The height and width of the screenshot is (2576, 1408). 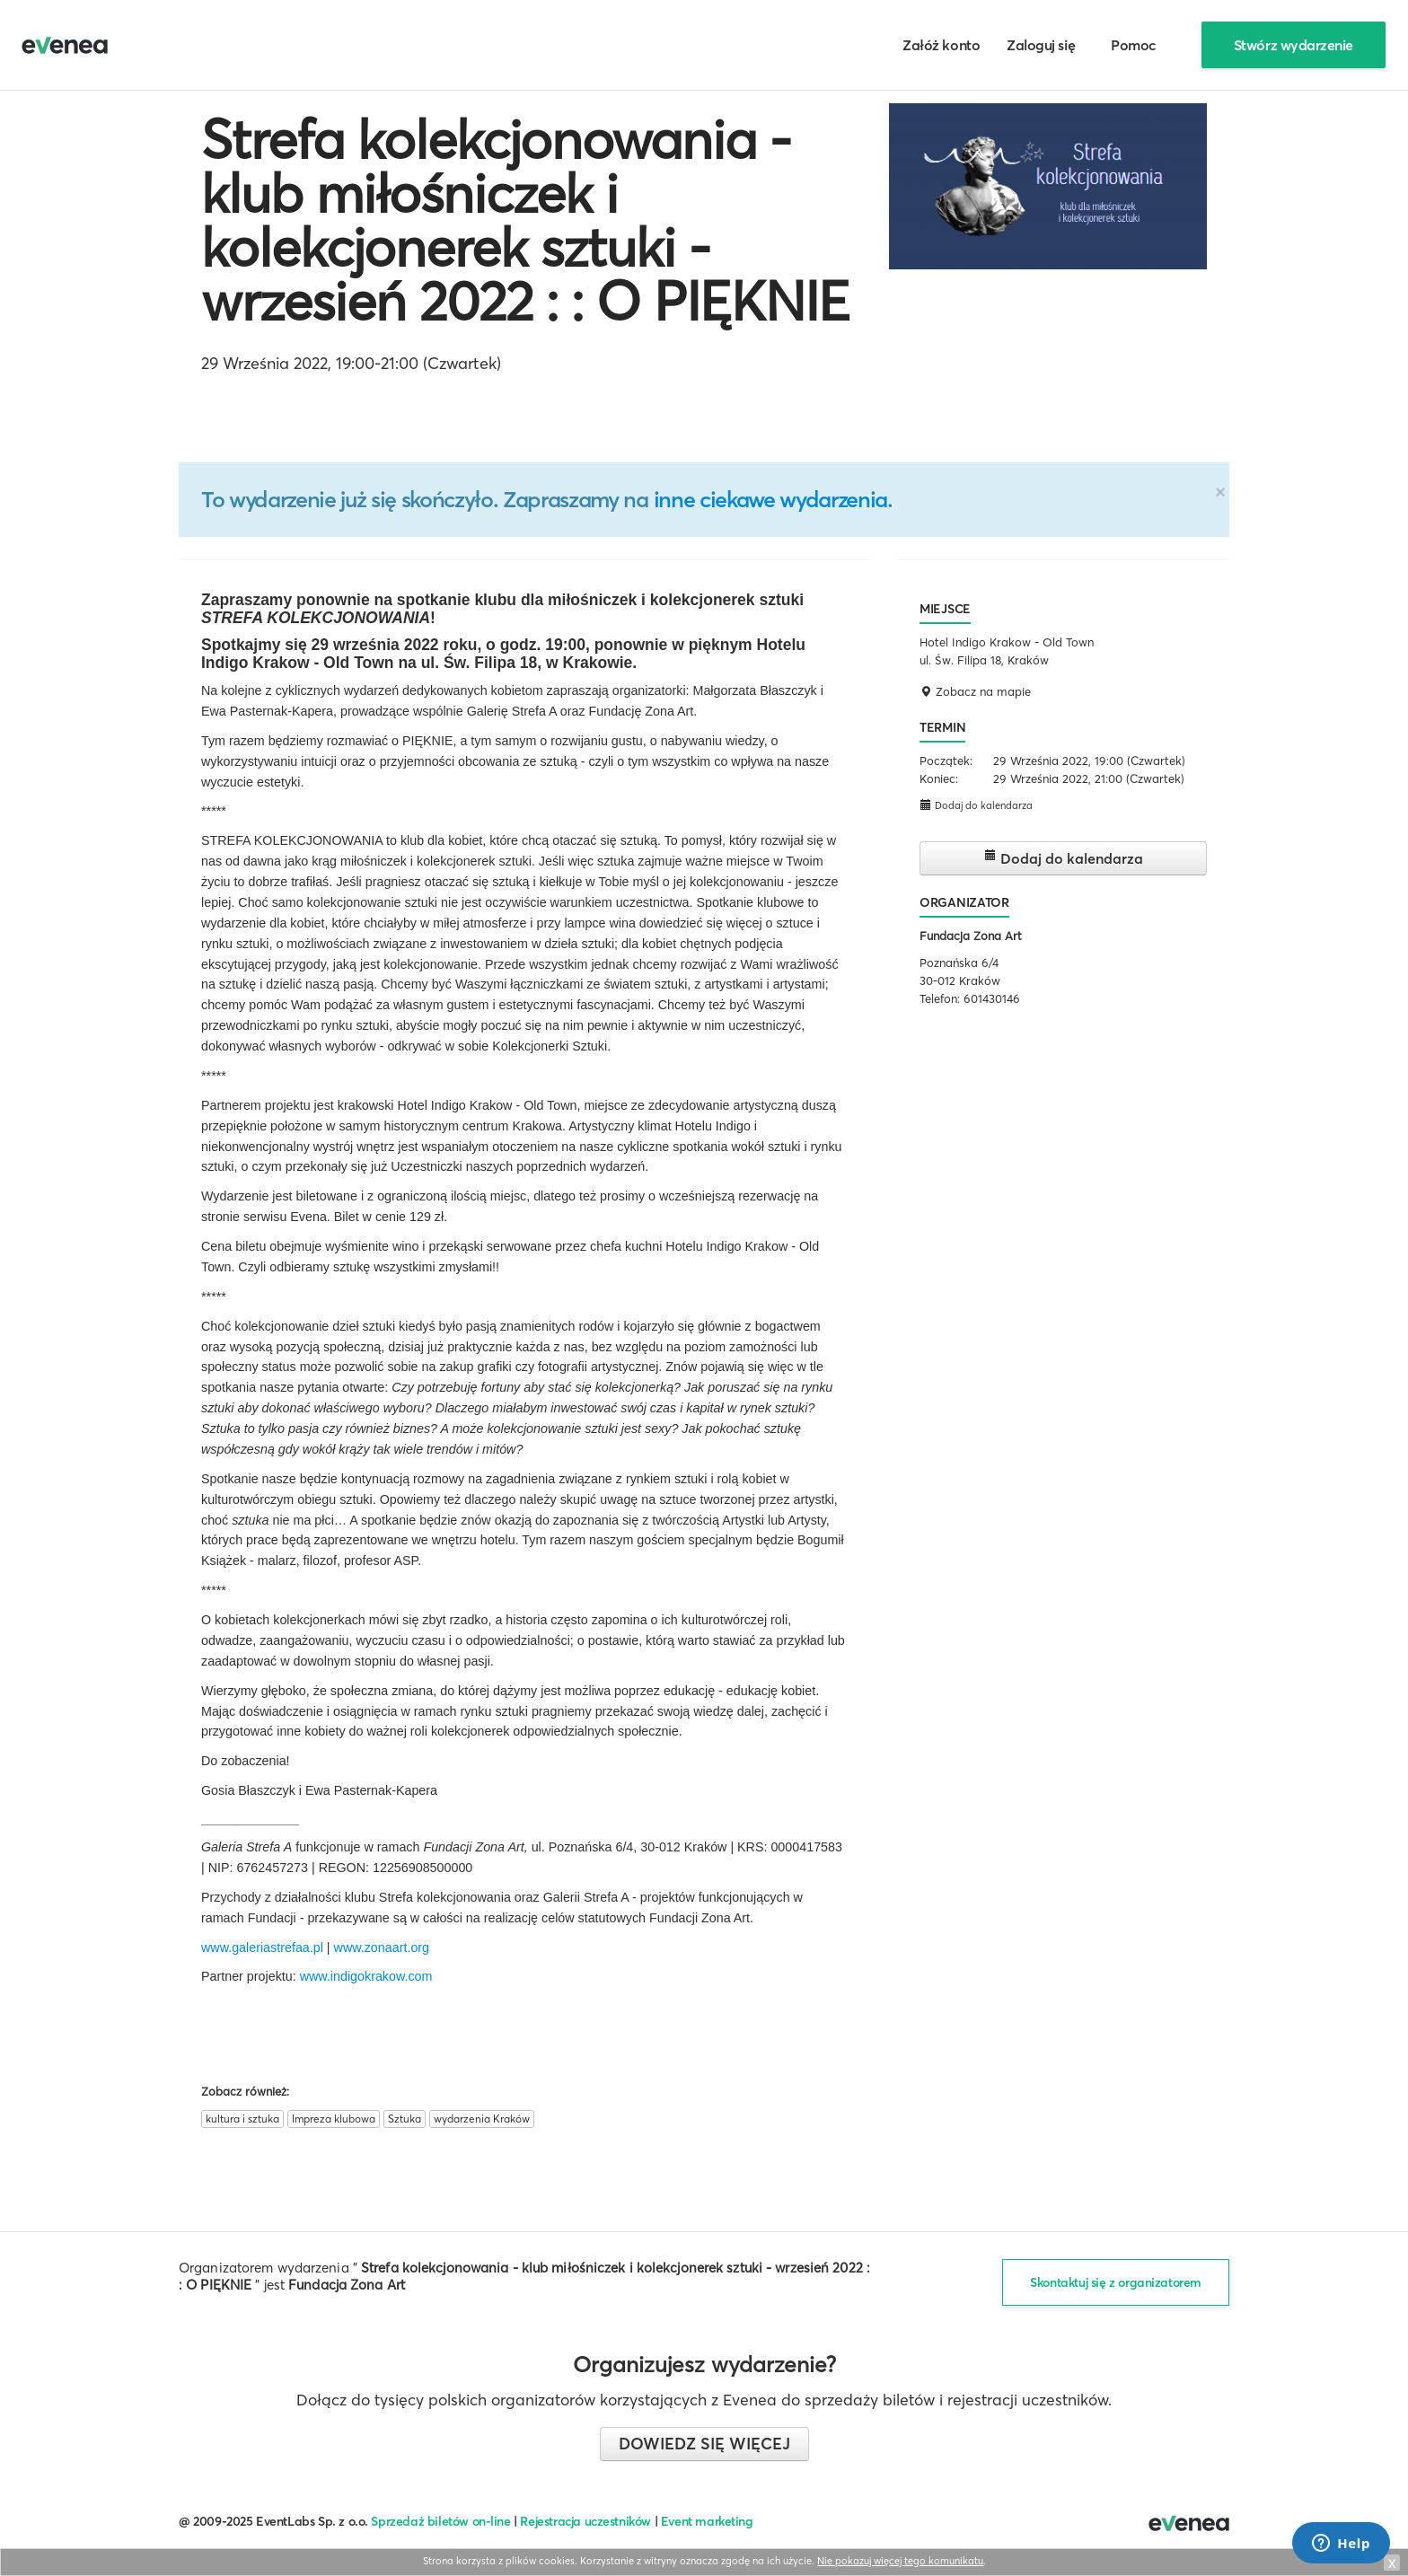 I want to click on Strefa kolekcjonowania - klub miłośniczek i kolekcjonerek sztuki - wrzesień 2022 : : O PIĘKNIE, so click(x=525, y=220).